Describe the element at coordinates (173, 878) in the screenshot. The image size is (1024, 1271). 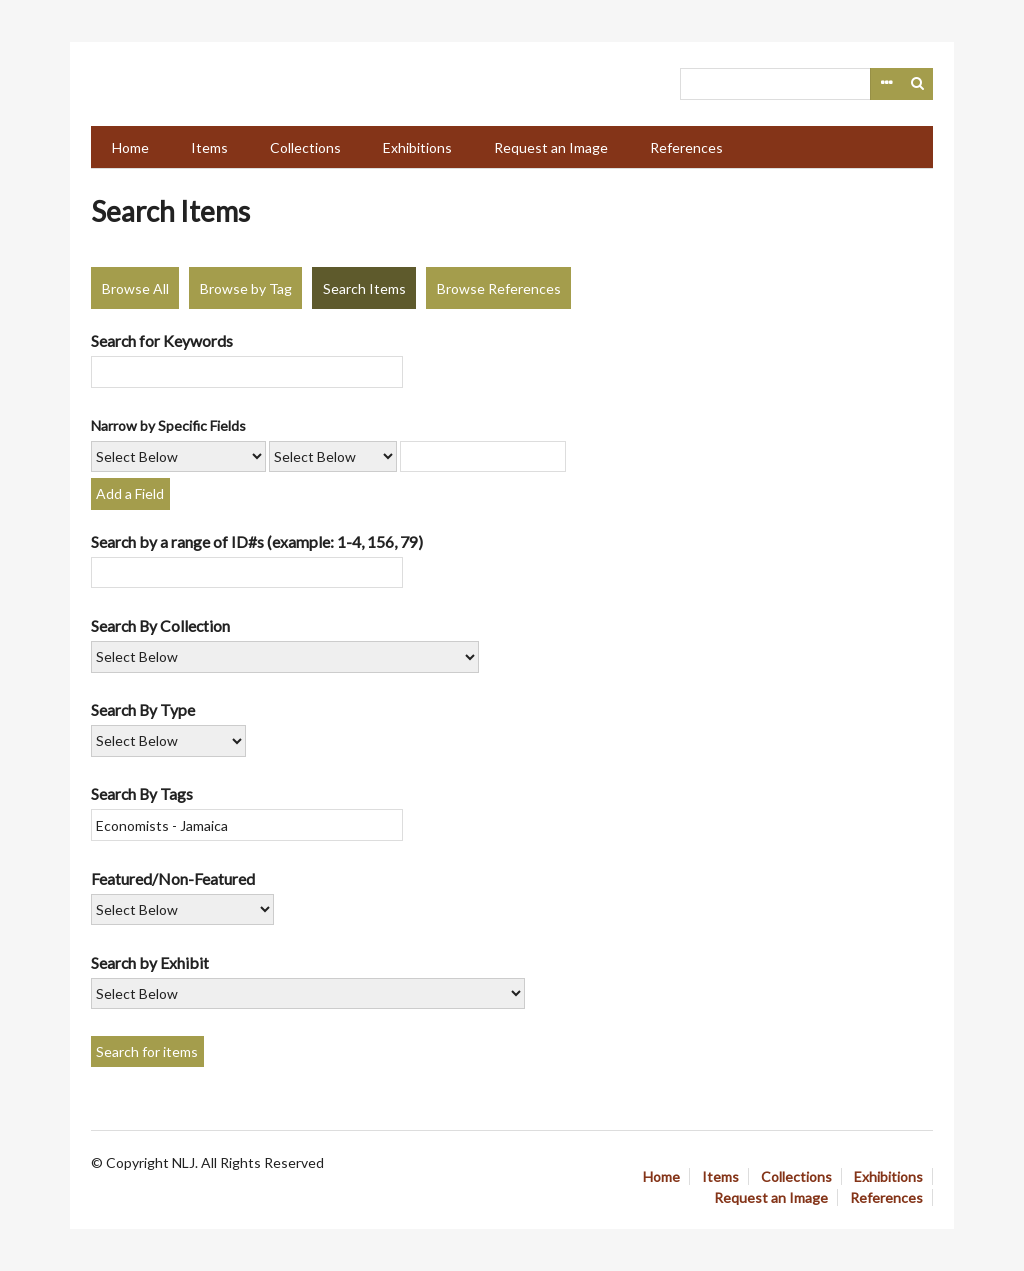
I see `Featured/Non-Featured` at that location.